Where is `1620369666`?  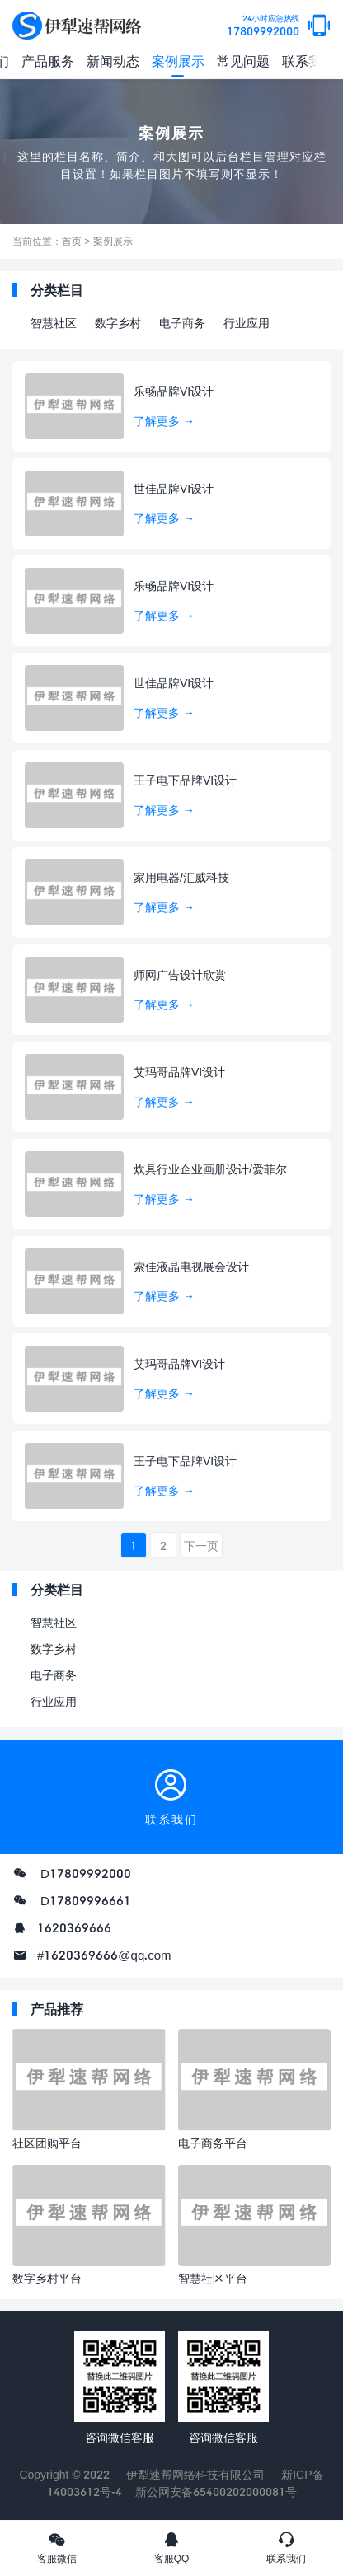
1620369666 is located at coordinates (74, 1927).